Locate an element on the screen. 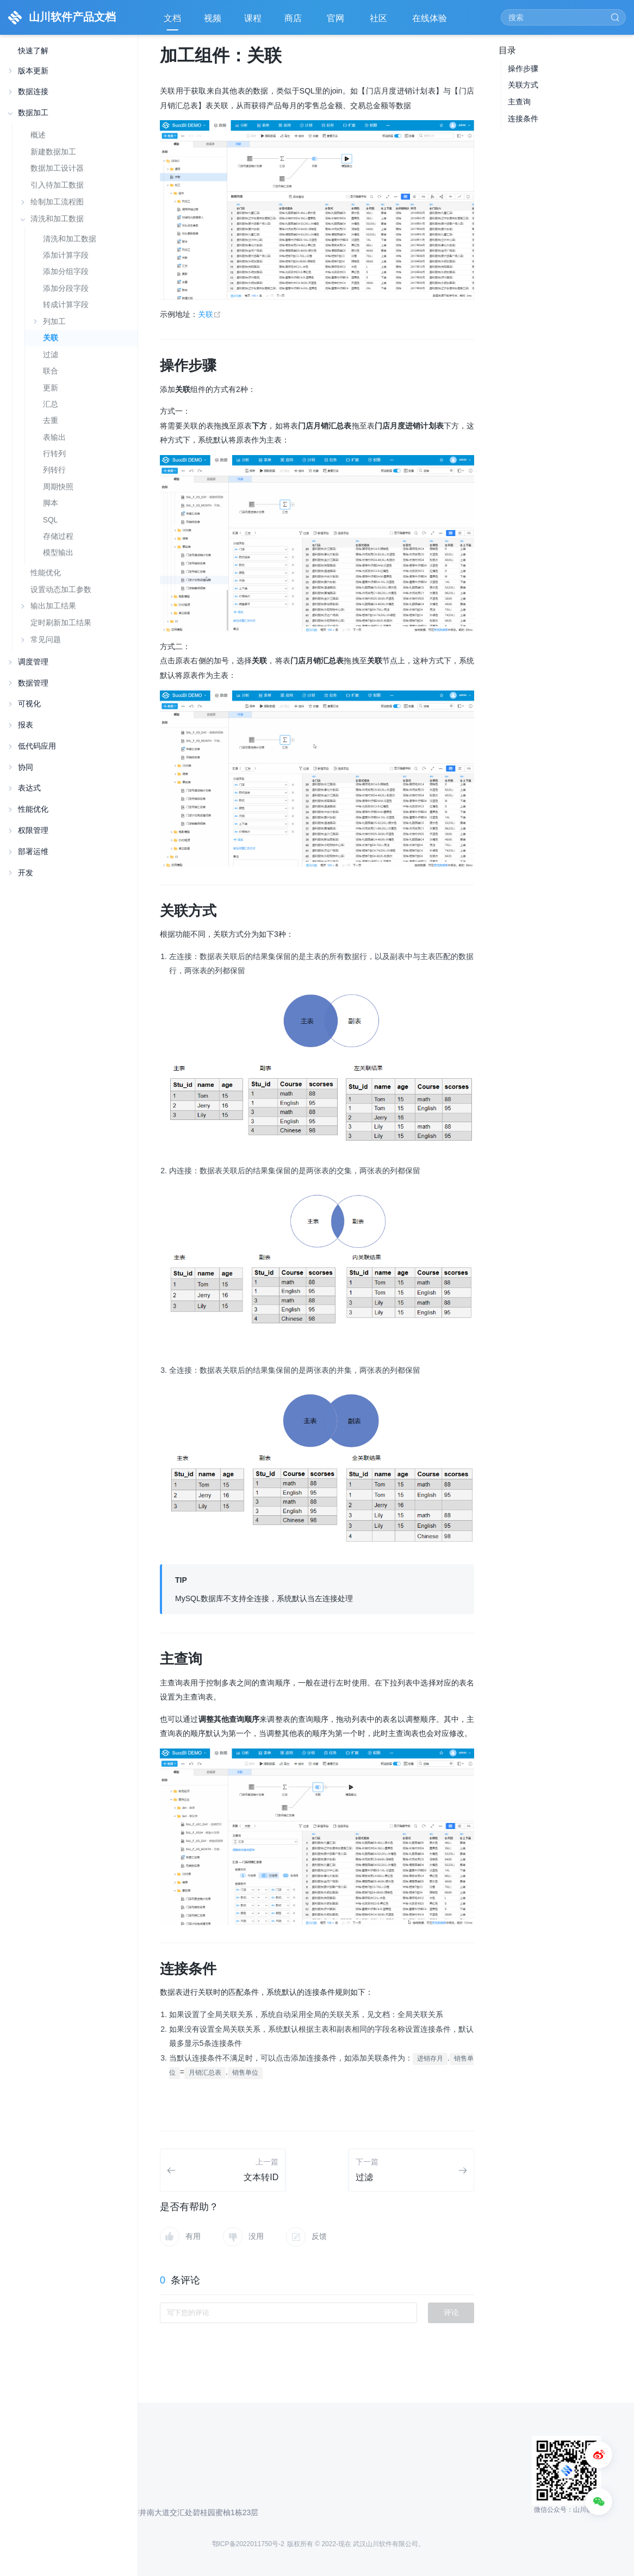 This screenshot has height=2576, width=634. 关联方式 is located at coordinates (523, 84).